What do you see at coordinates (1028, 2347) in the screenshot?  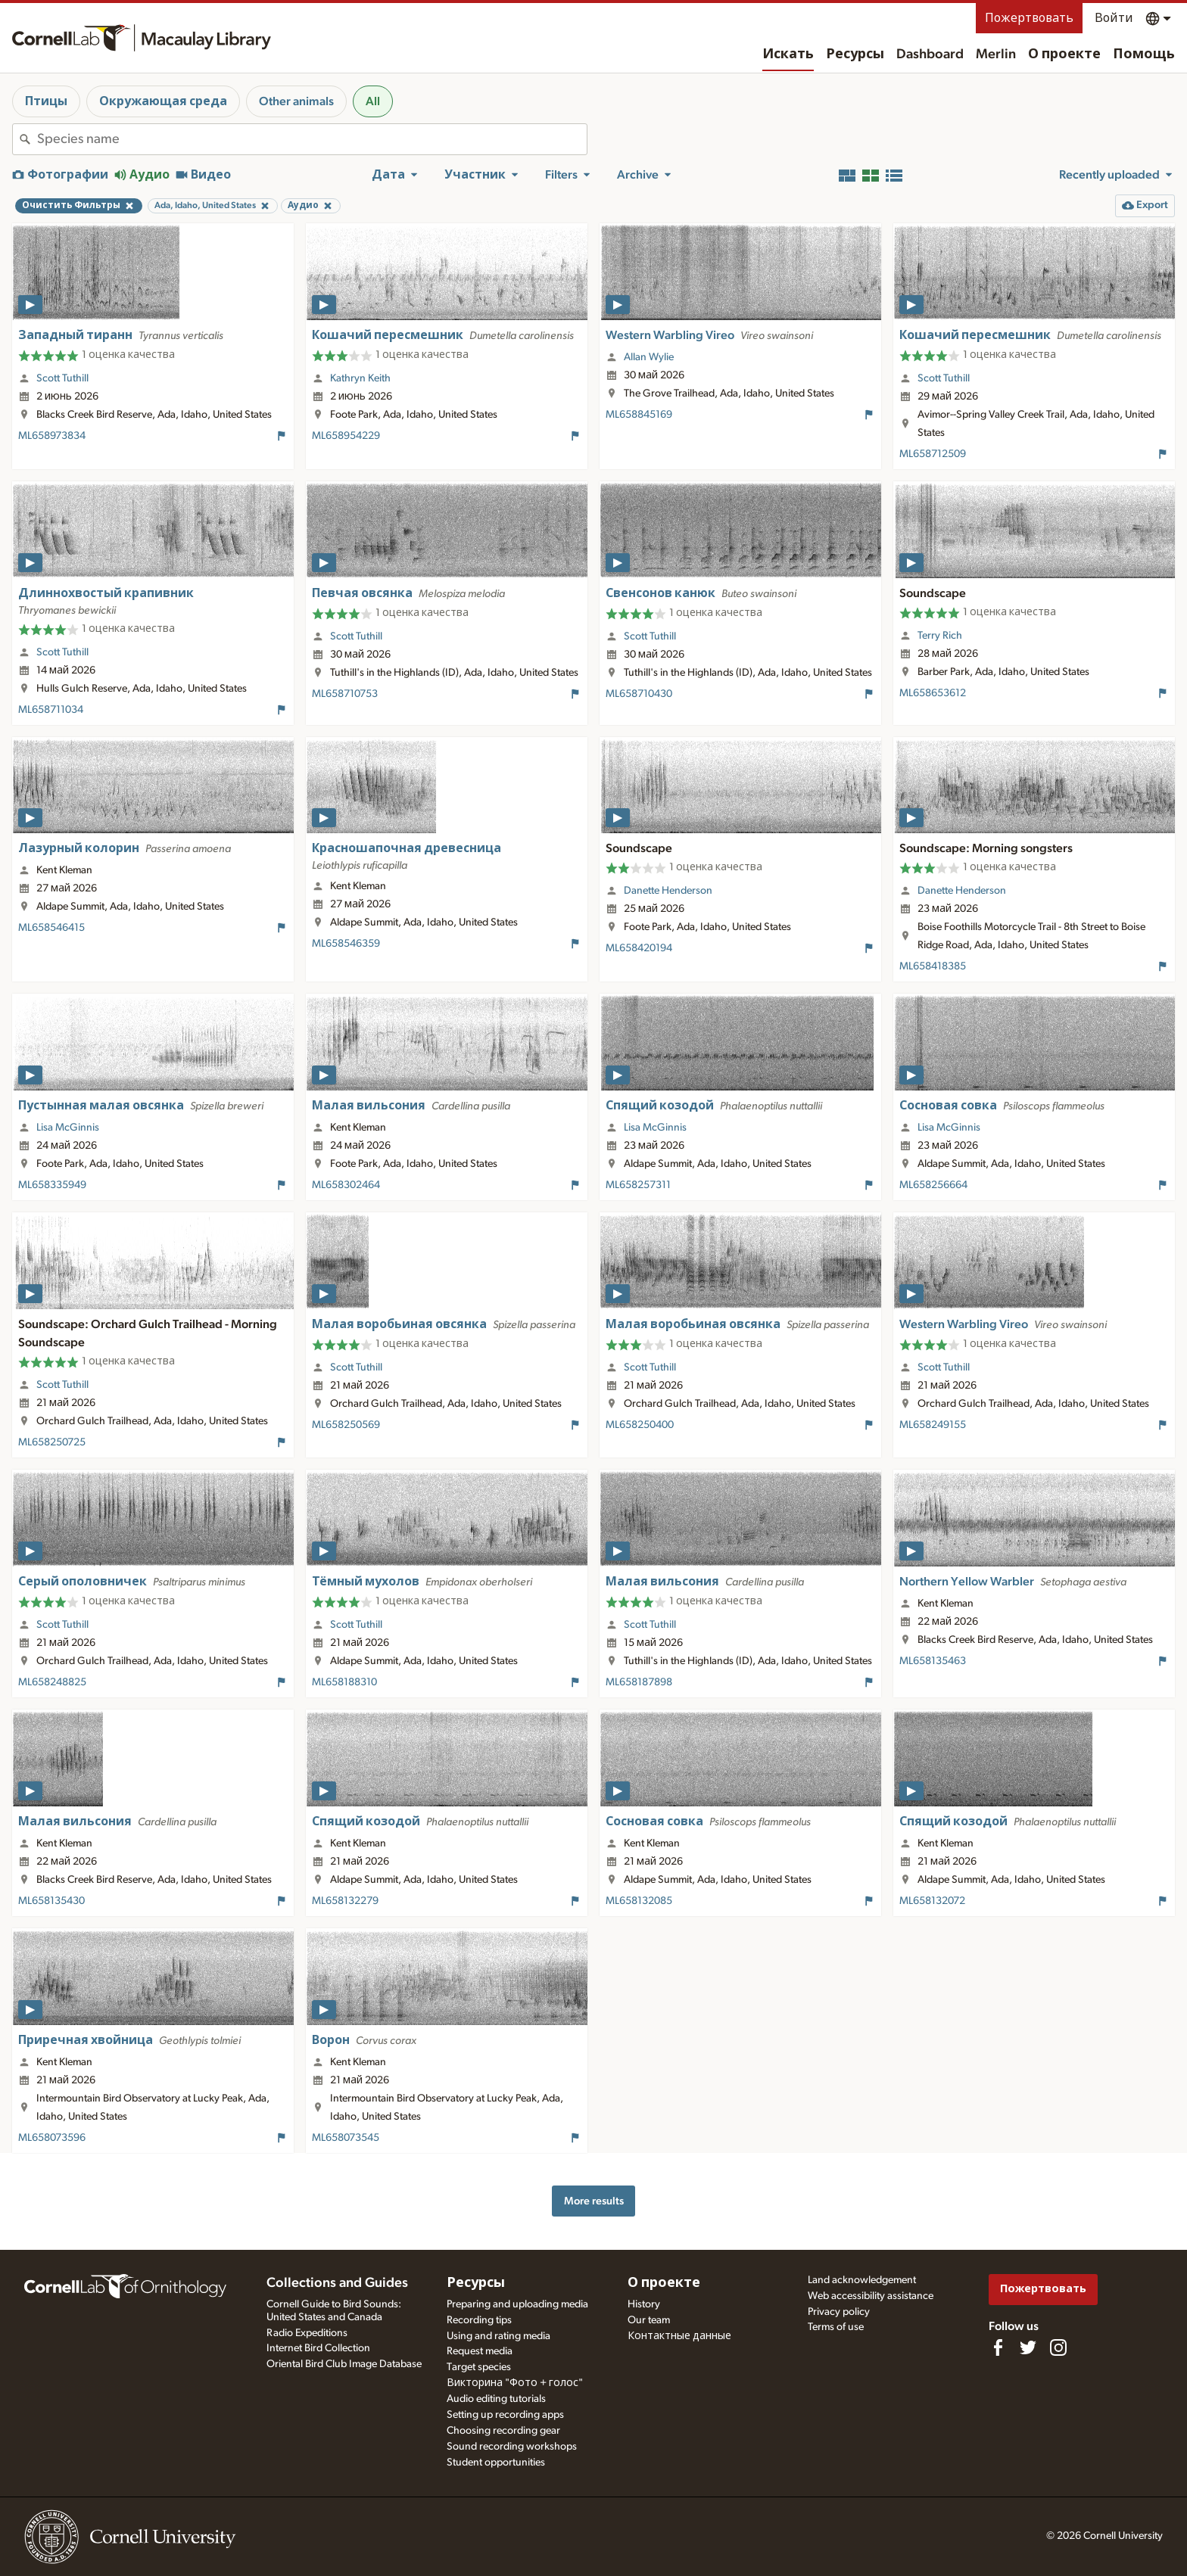 I see `[Follow us on Twitter]` at bounding box center [1028, 2347].